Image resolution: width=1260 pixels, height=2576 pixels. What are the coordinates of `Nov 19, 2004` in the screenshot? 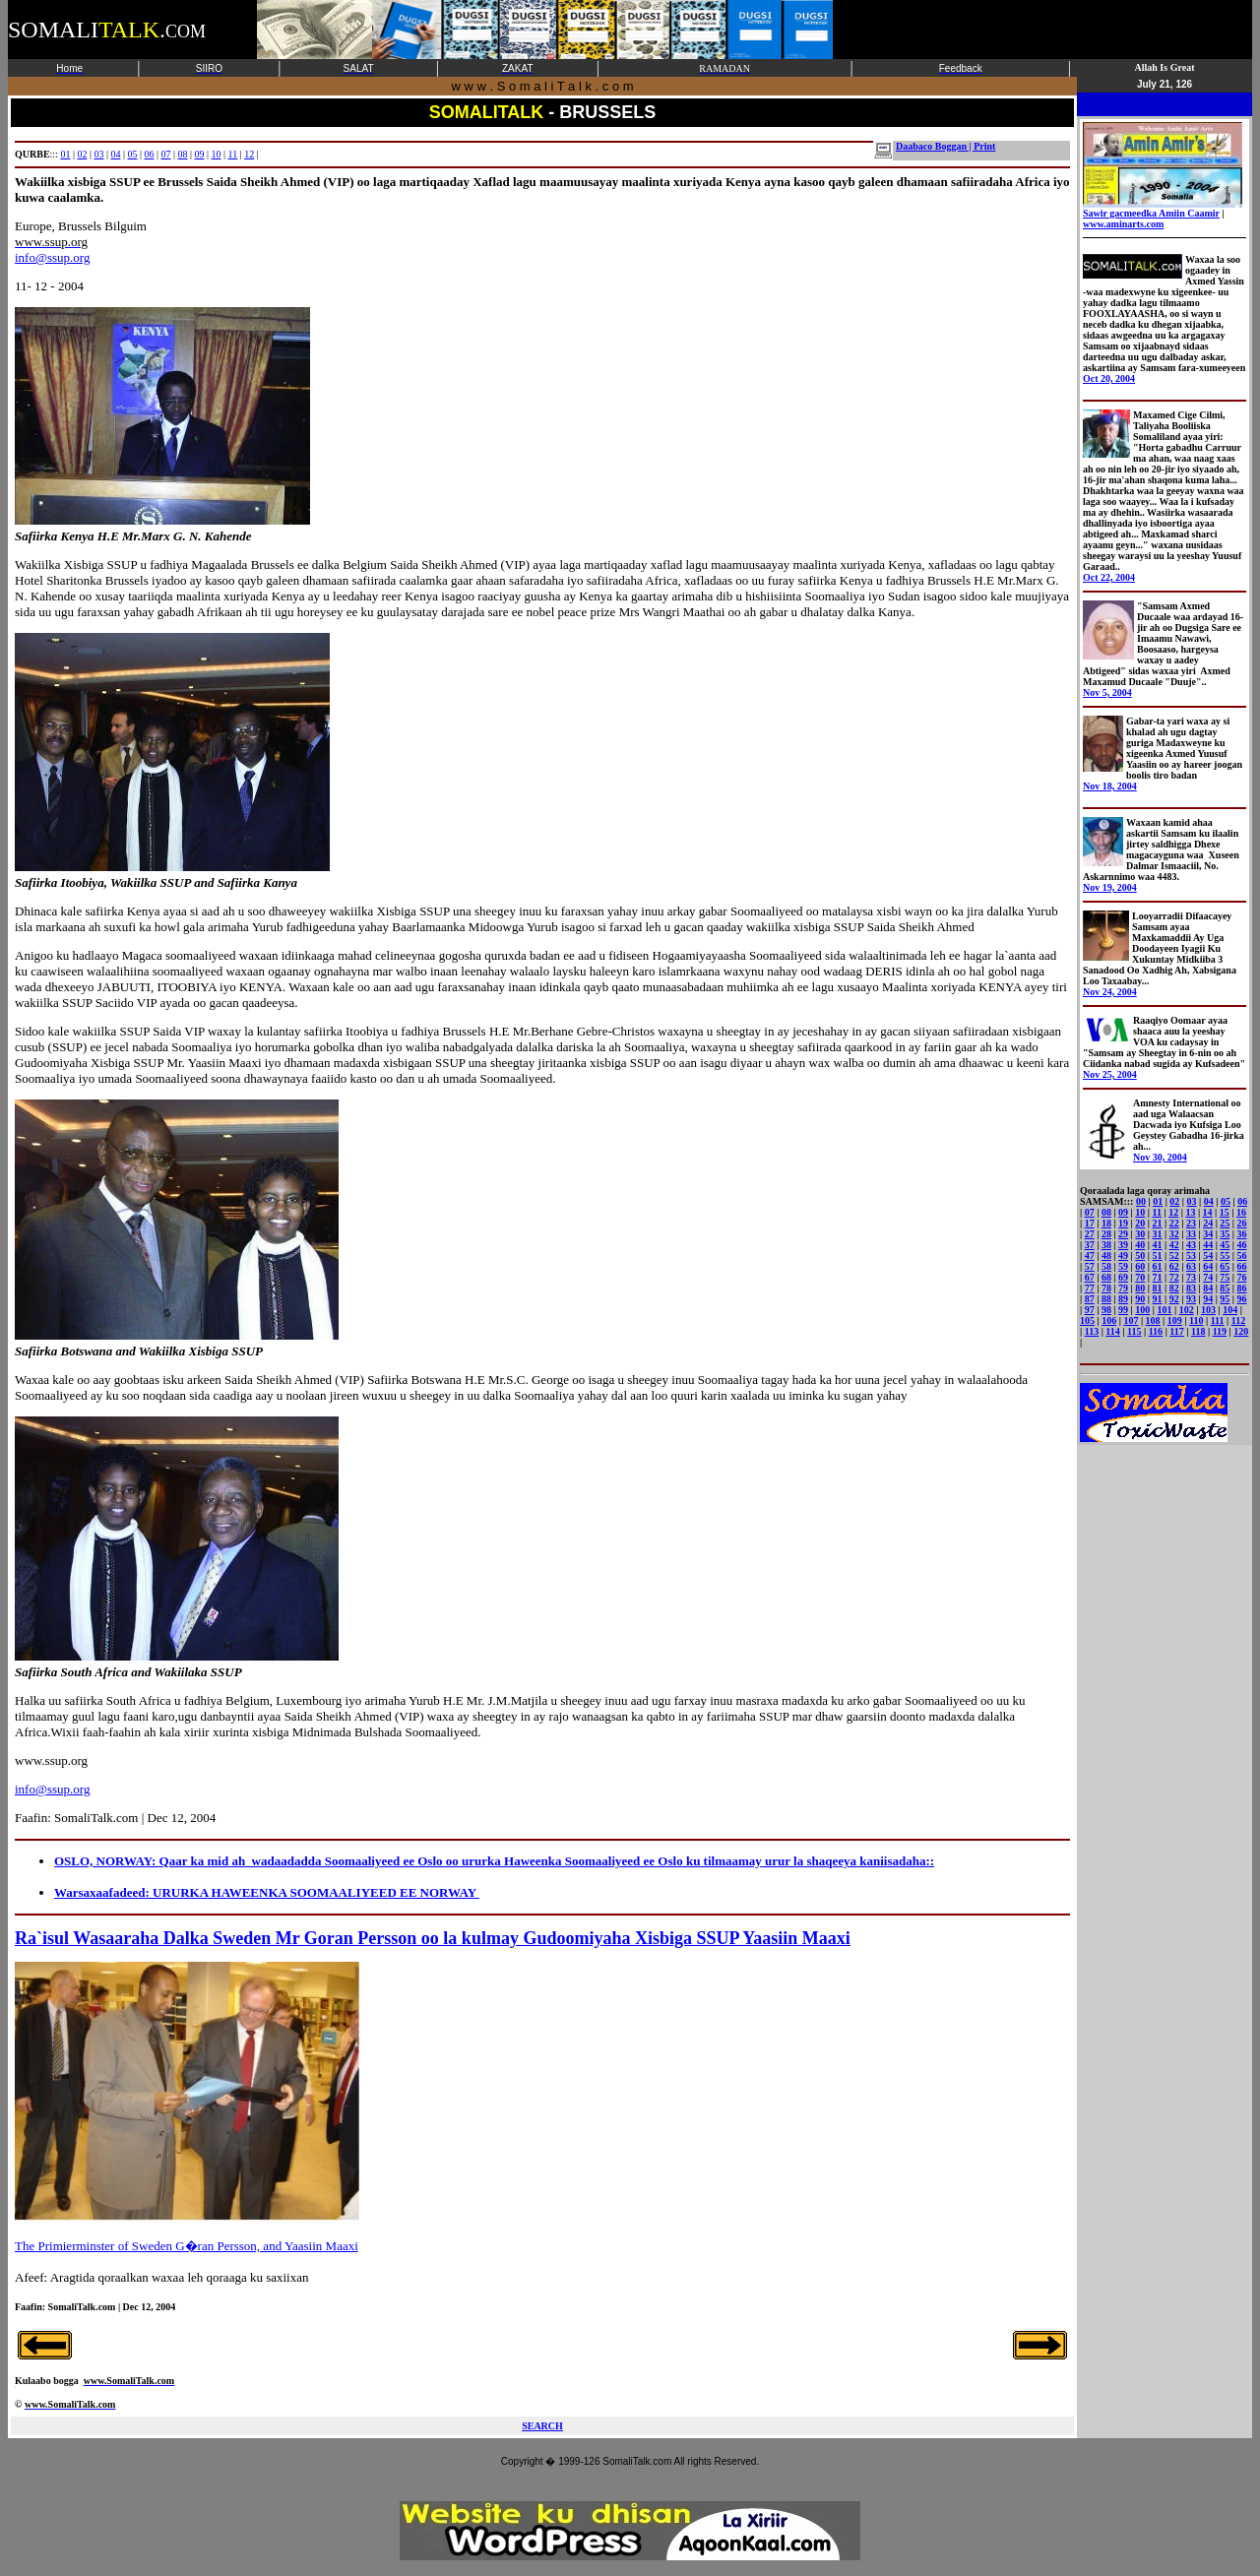 It's located at (1110, 887).